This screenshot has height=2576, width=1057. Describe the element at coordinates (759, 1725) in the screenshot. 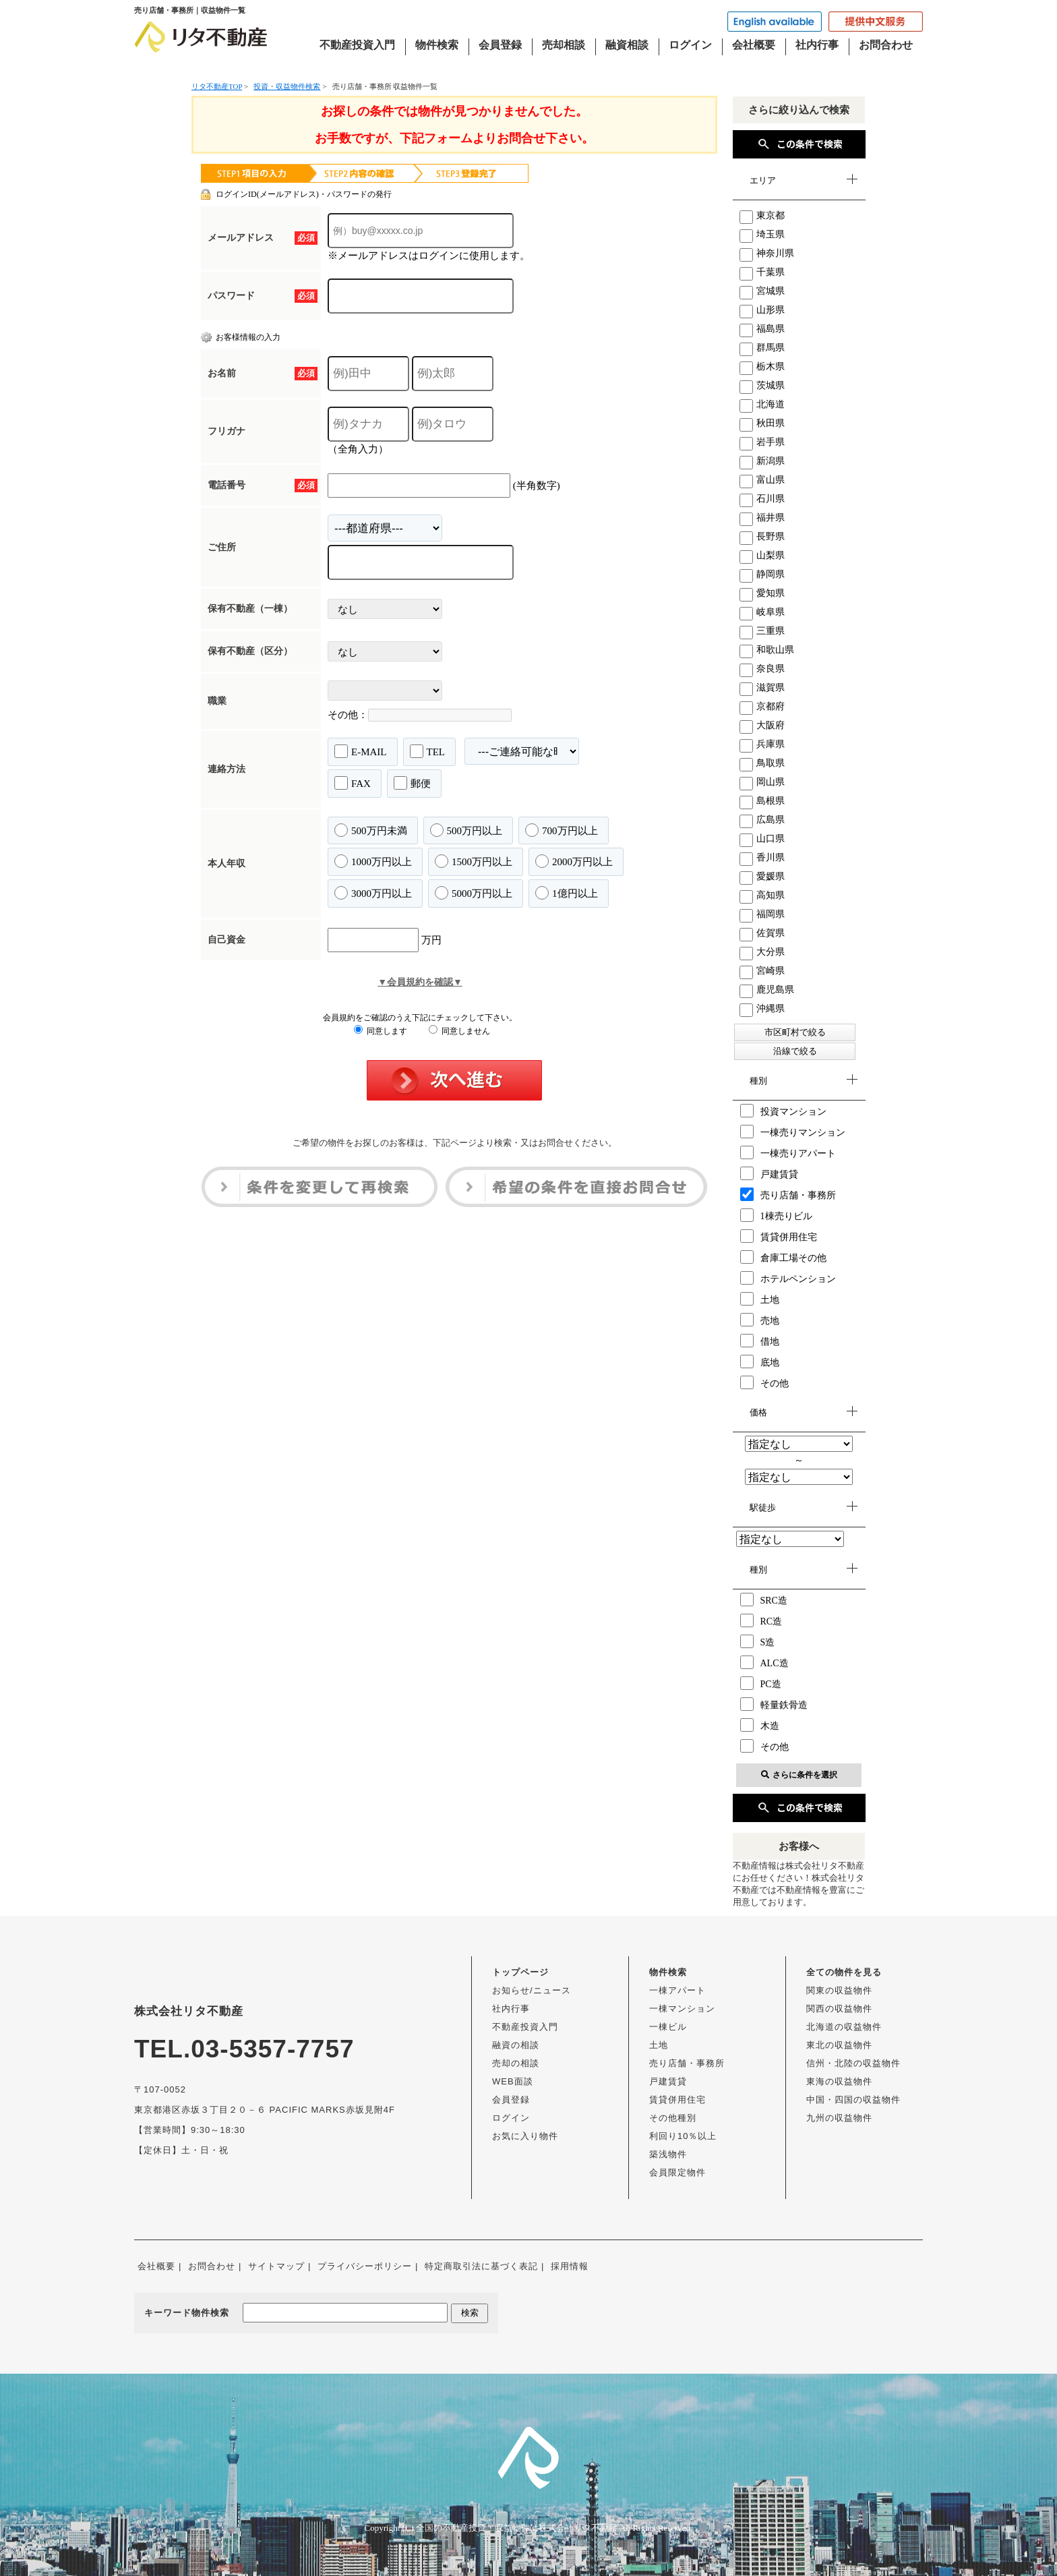

I see `木造` at that location.